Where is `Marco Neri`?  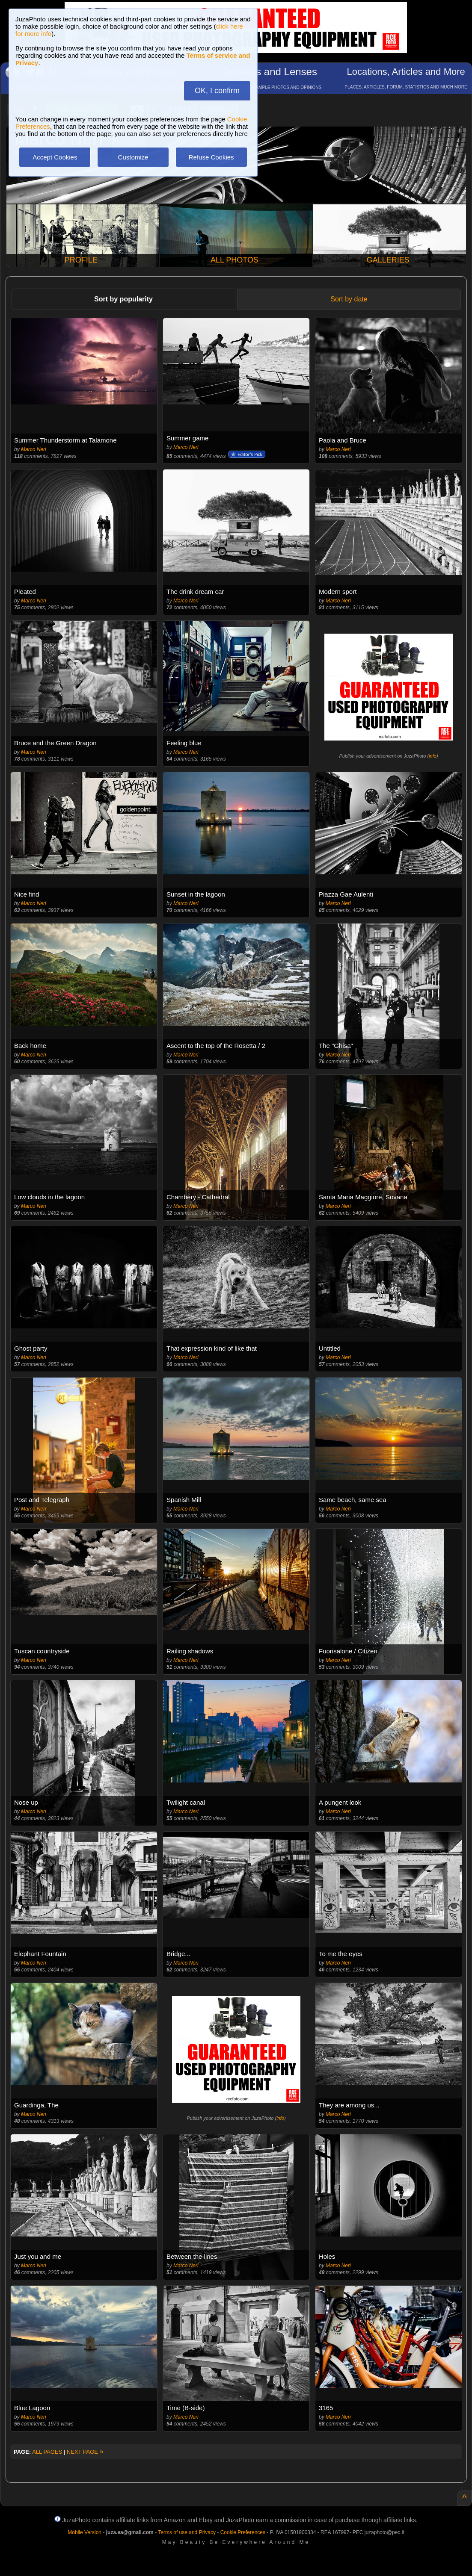 Marco Neri is located at coordinates (33, 449).